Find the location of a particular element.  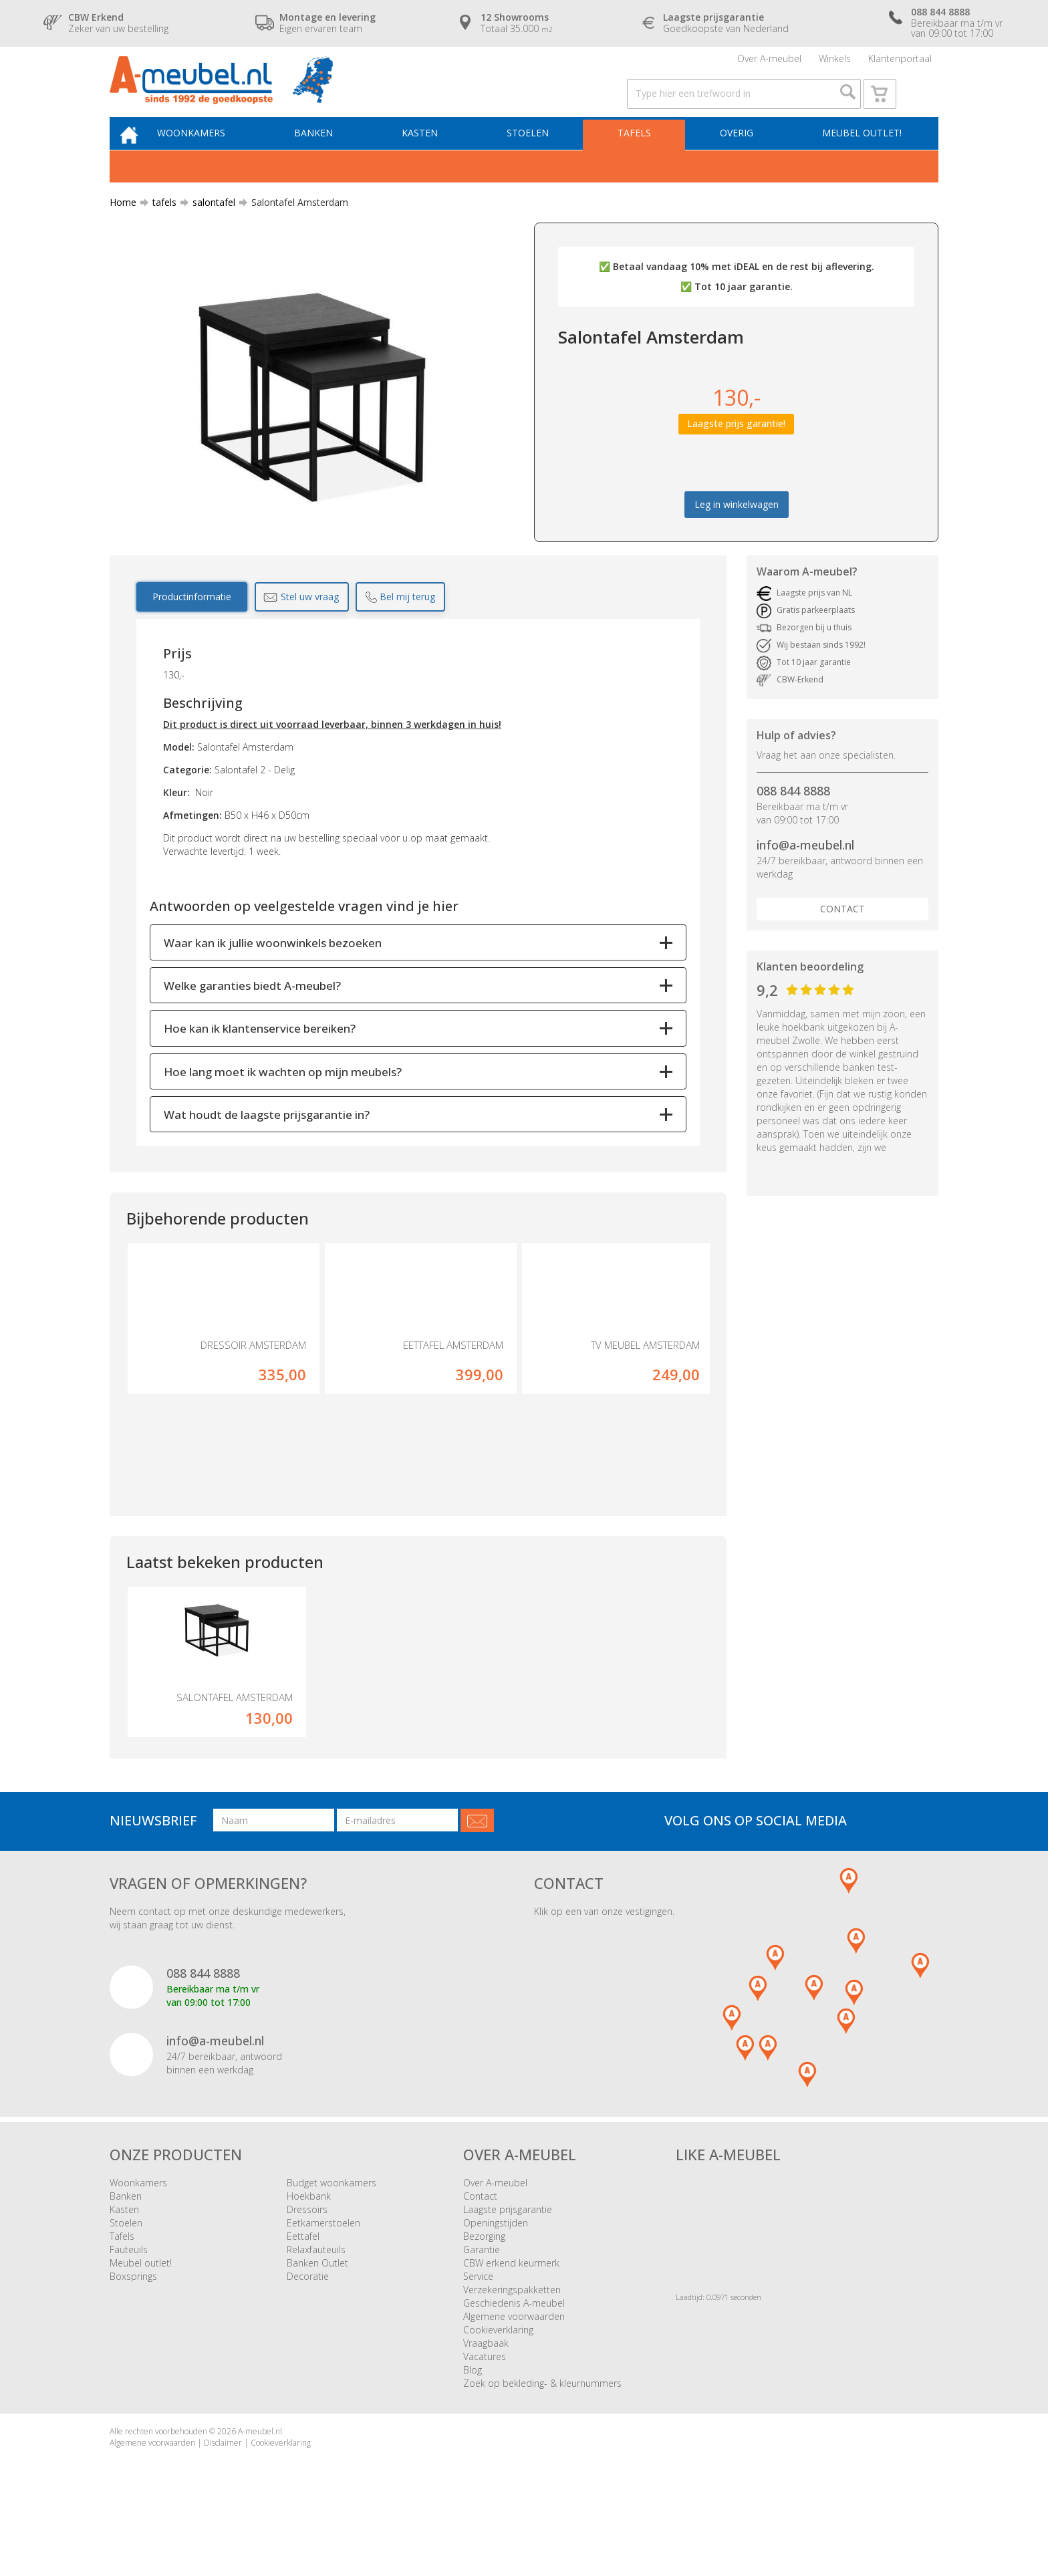

Home is located at coordinates (123, 230).